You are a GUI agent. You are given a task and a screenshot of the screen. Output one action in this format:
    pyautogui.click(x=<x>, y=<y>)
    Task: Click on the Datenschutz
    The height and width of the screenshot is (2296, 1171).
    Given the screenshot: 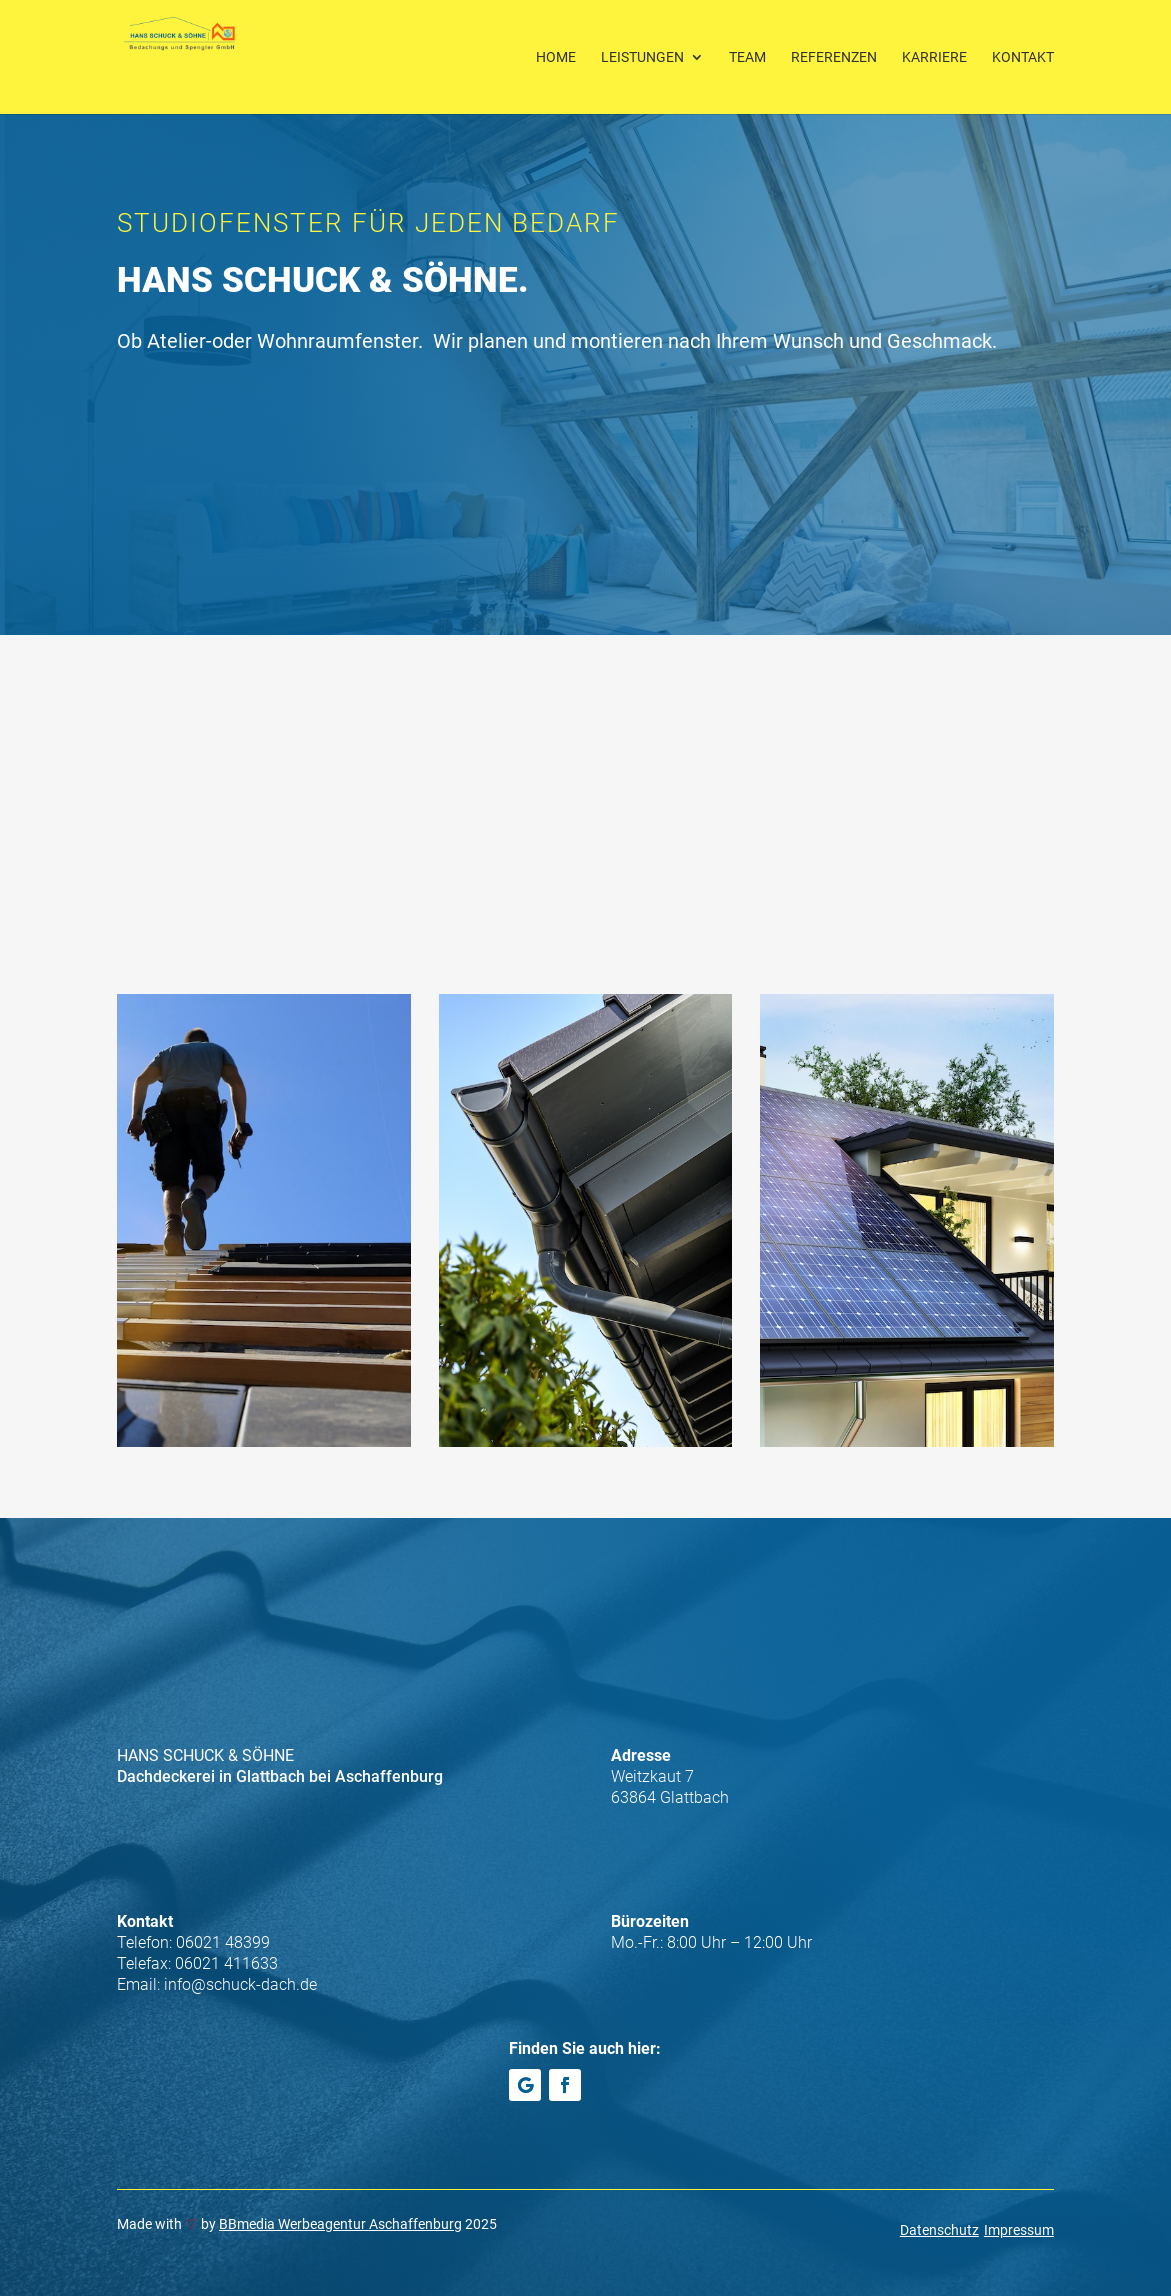 What is the action you would take?
    pyautogui.click(x=939, y=2230)
    